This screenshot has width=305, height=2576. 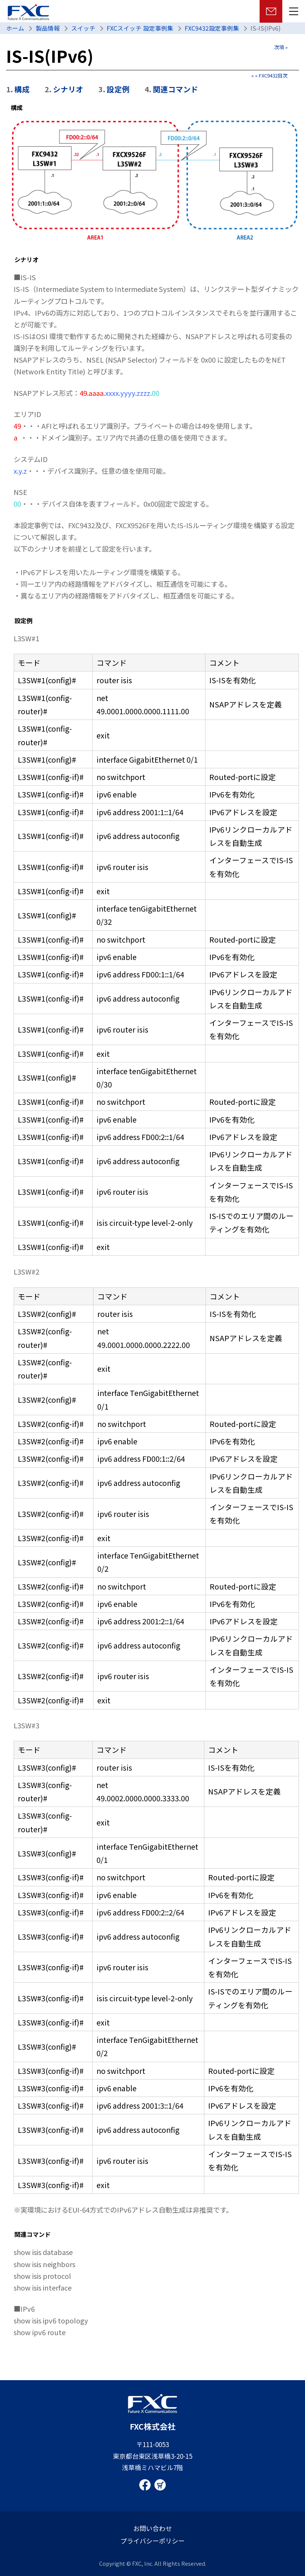 I want to click on 次項 », so click(x=281, y=47).